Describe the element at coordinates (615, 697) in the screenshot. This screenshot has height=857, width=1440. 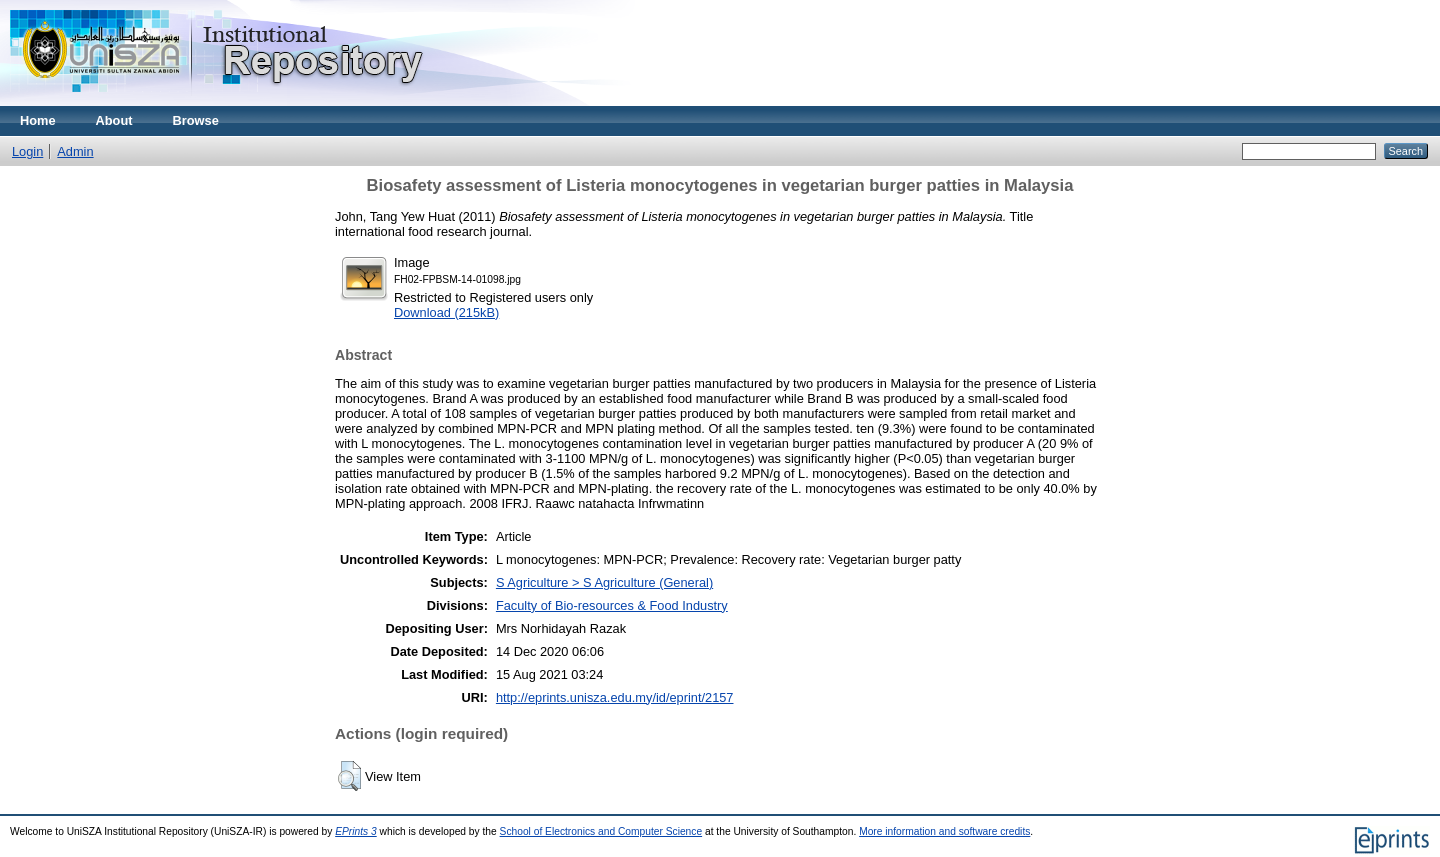
I see `http://eprints.unisza.edu.my/id/eprint/2157` at that location.